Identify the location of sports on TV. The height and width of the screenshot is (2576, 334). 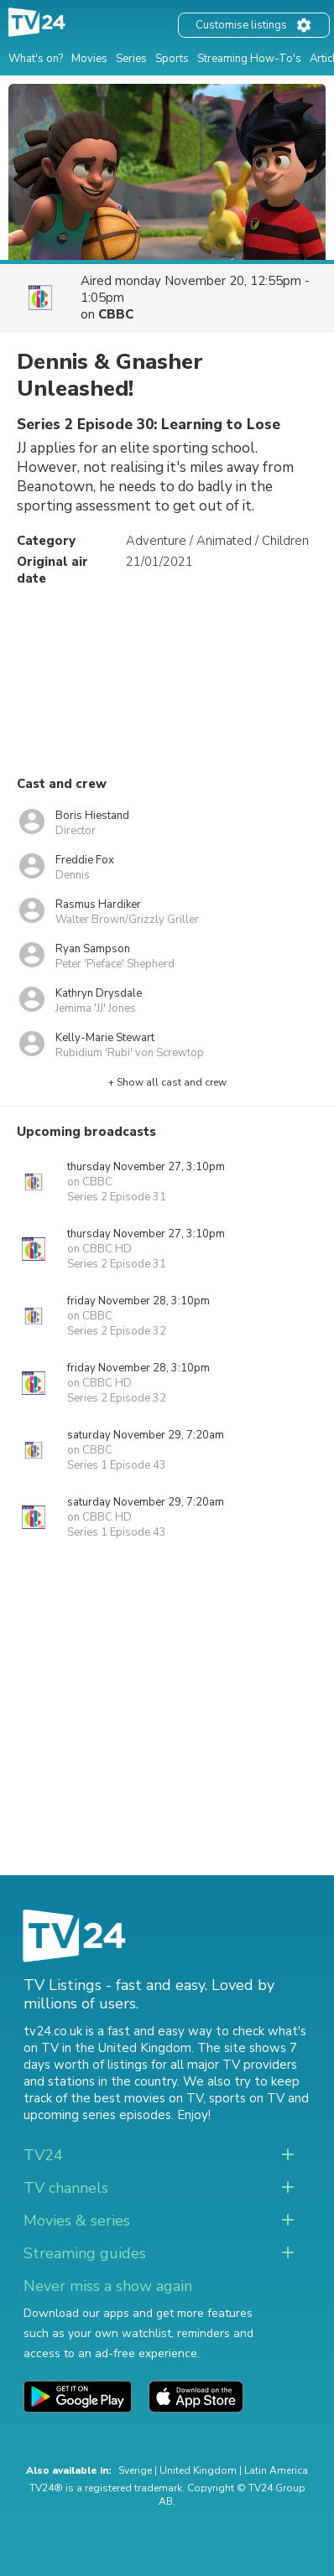
(246, 2098).